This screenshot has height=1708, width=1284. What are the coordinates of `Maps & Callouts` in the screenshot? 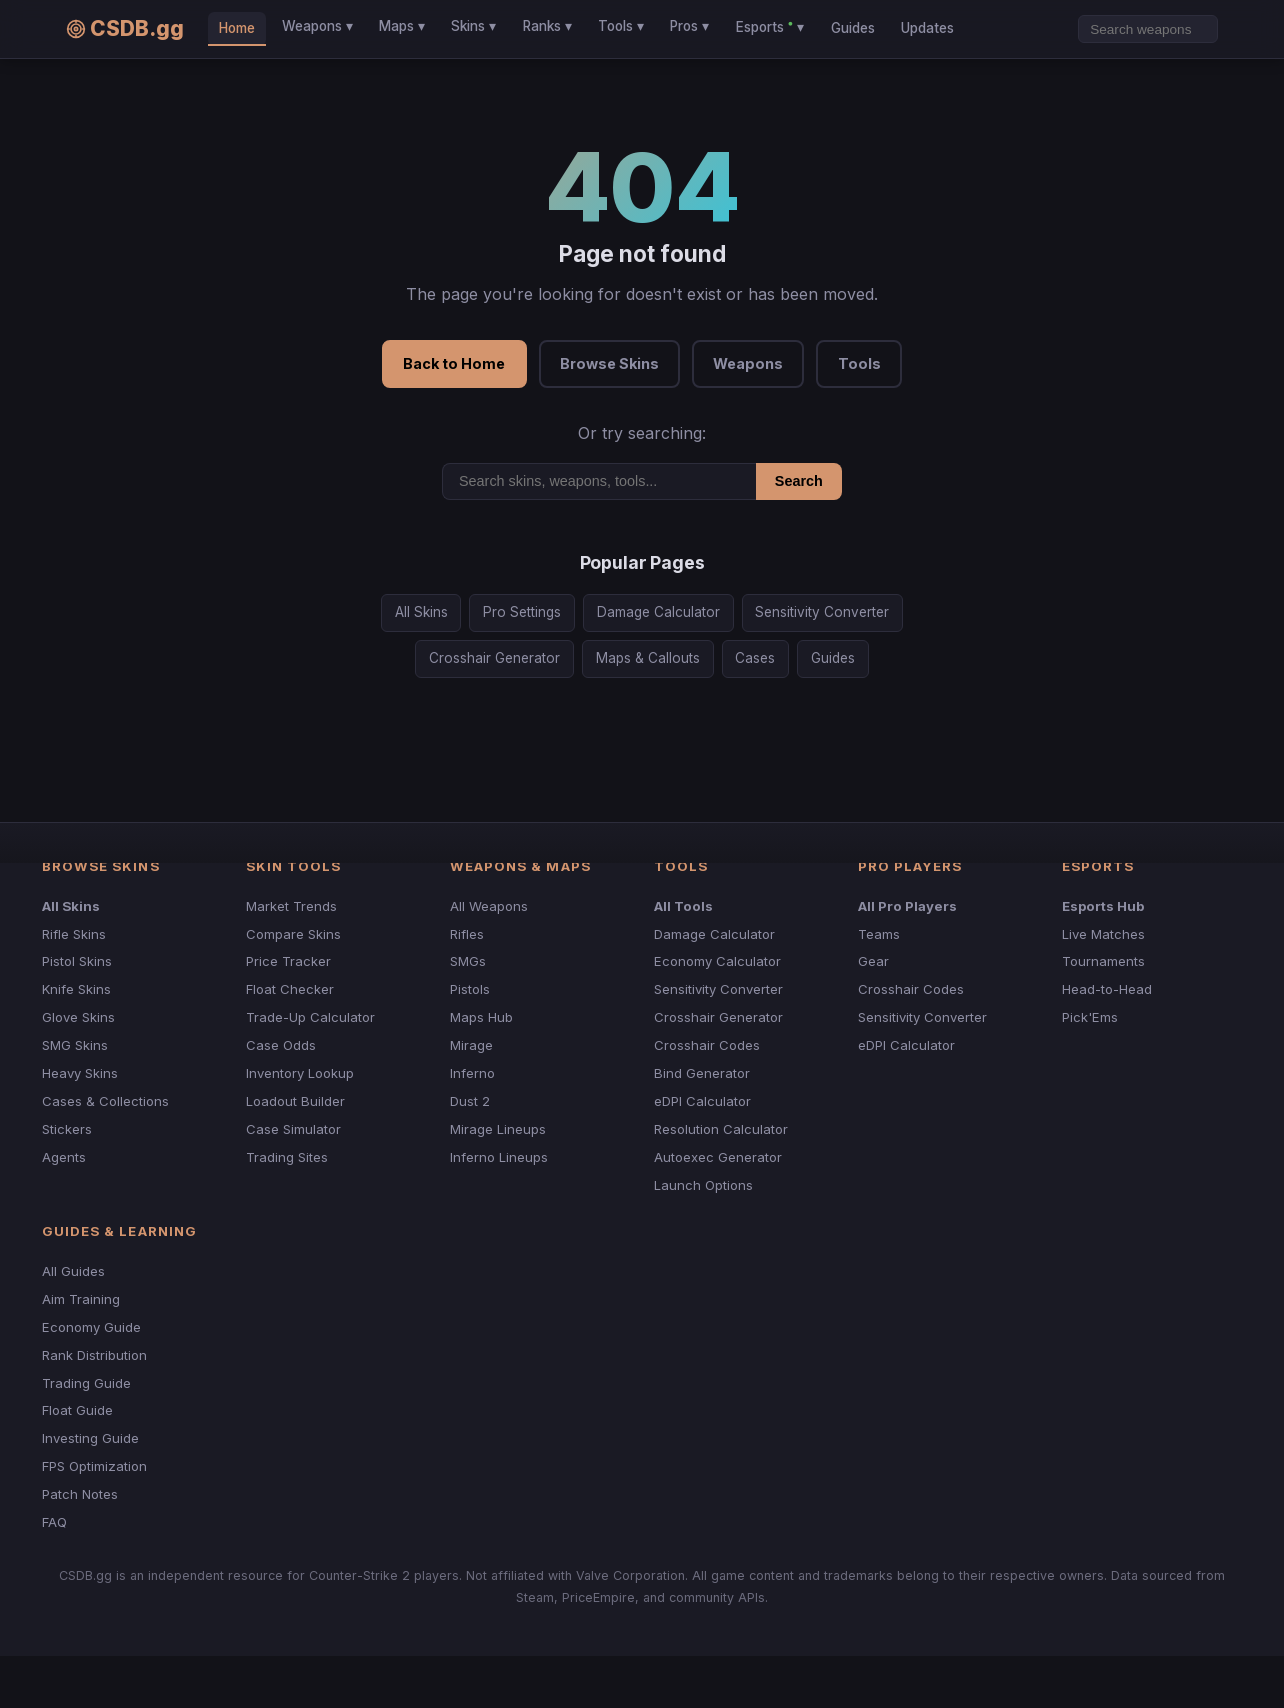 It's located at (648, 658).